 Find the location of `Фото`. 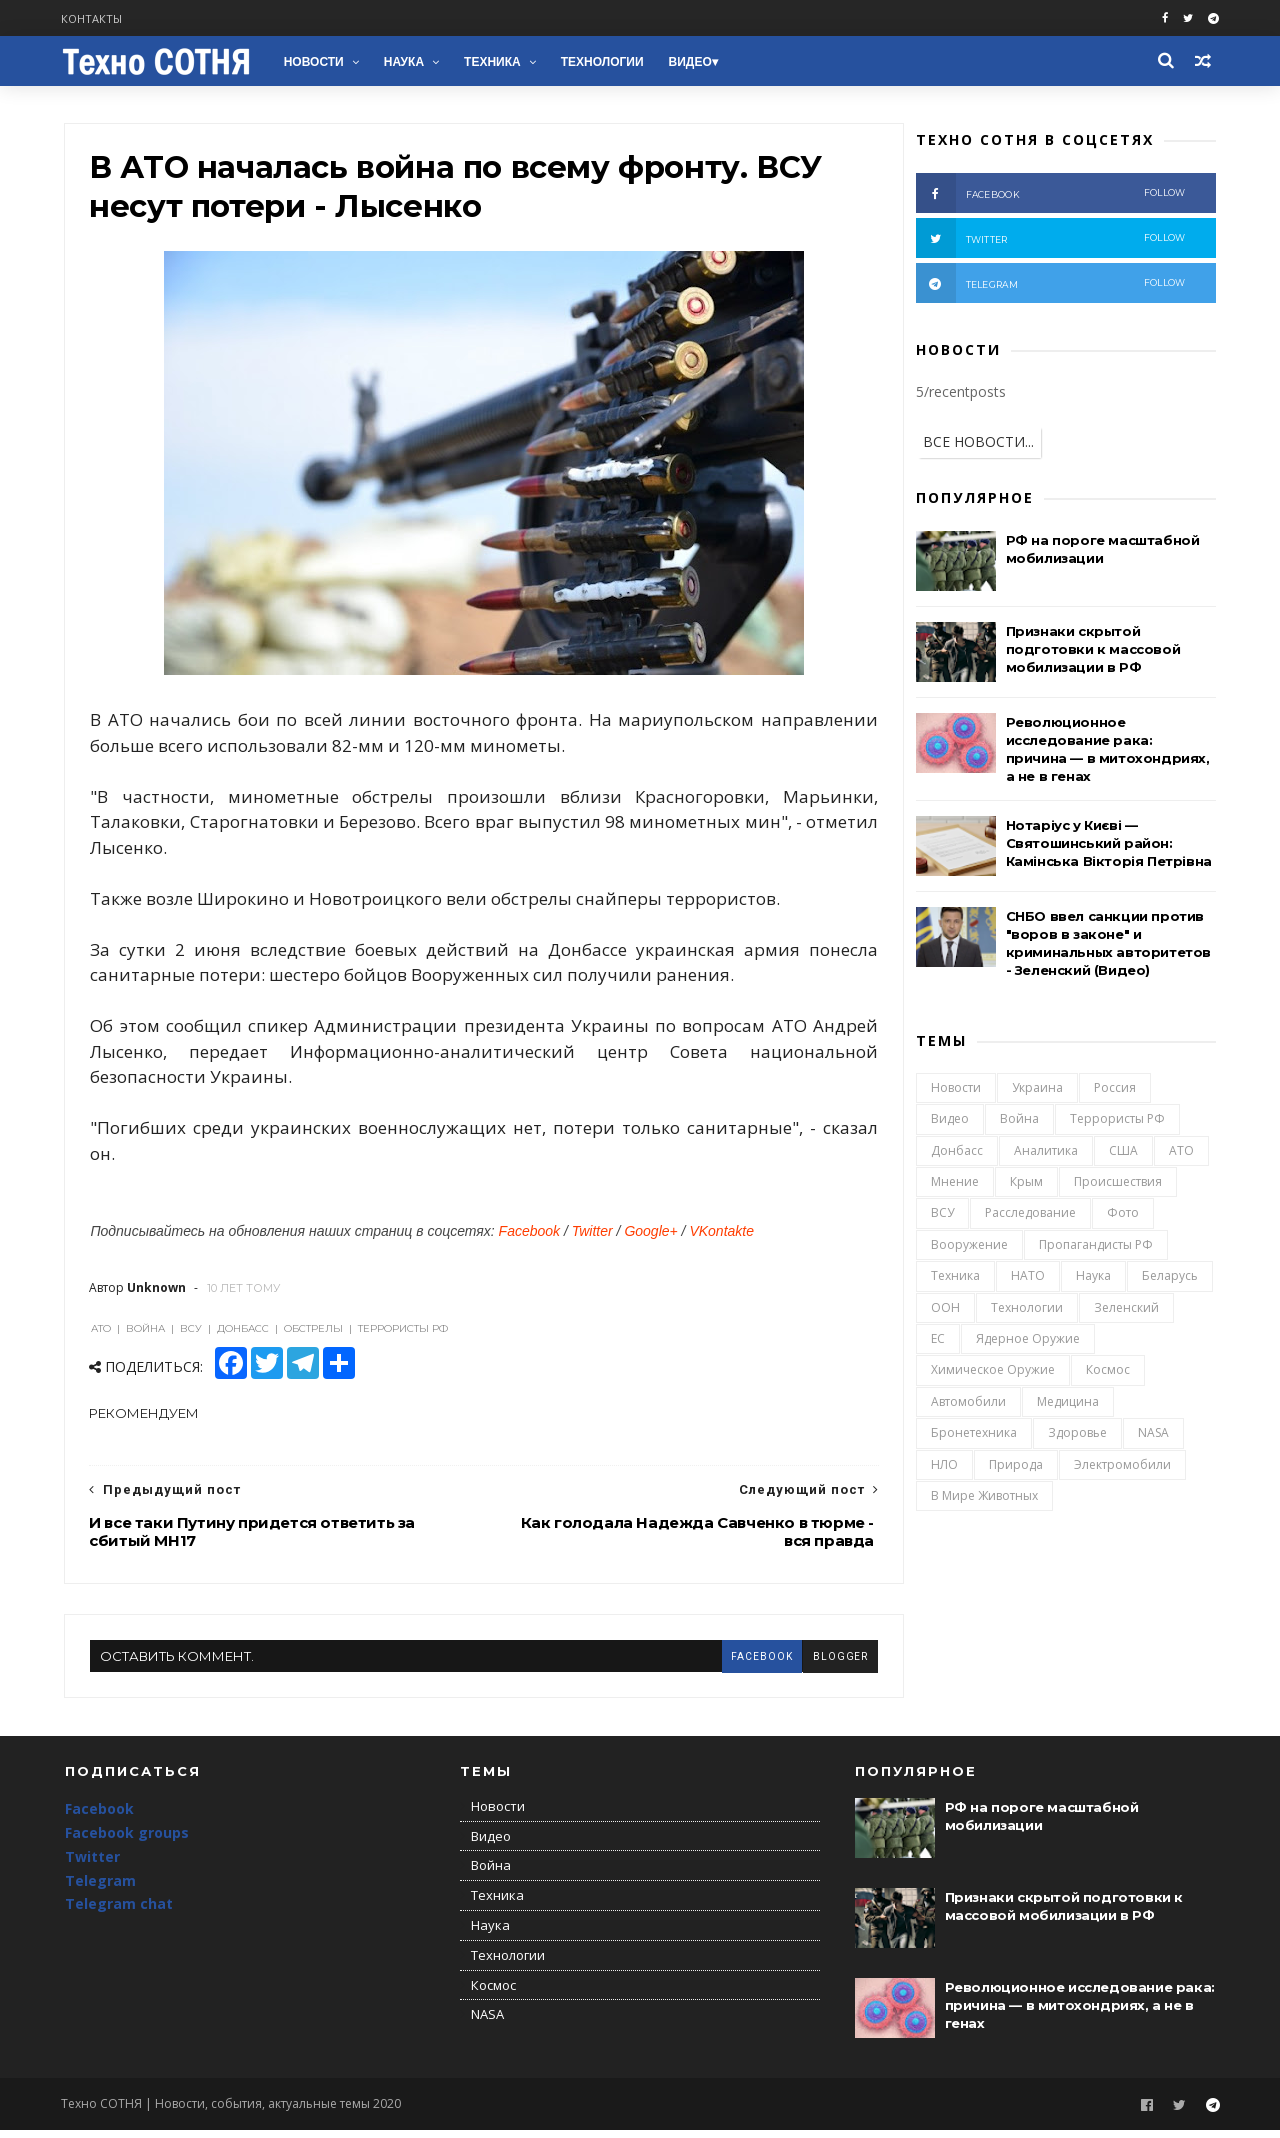

Фото is located at coordinates (1122, 1215).